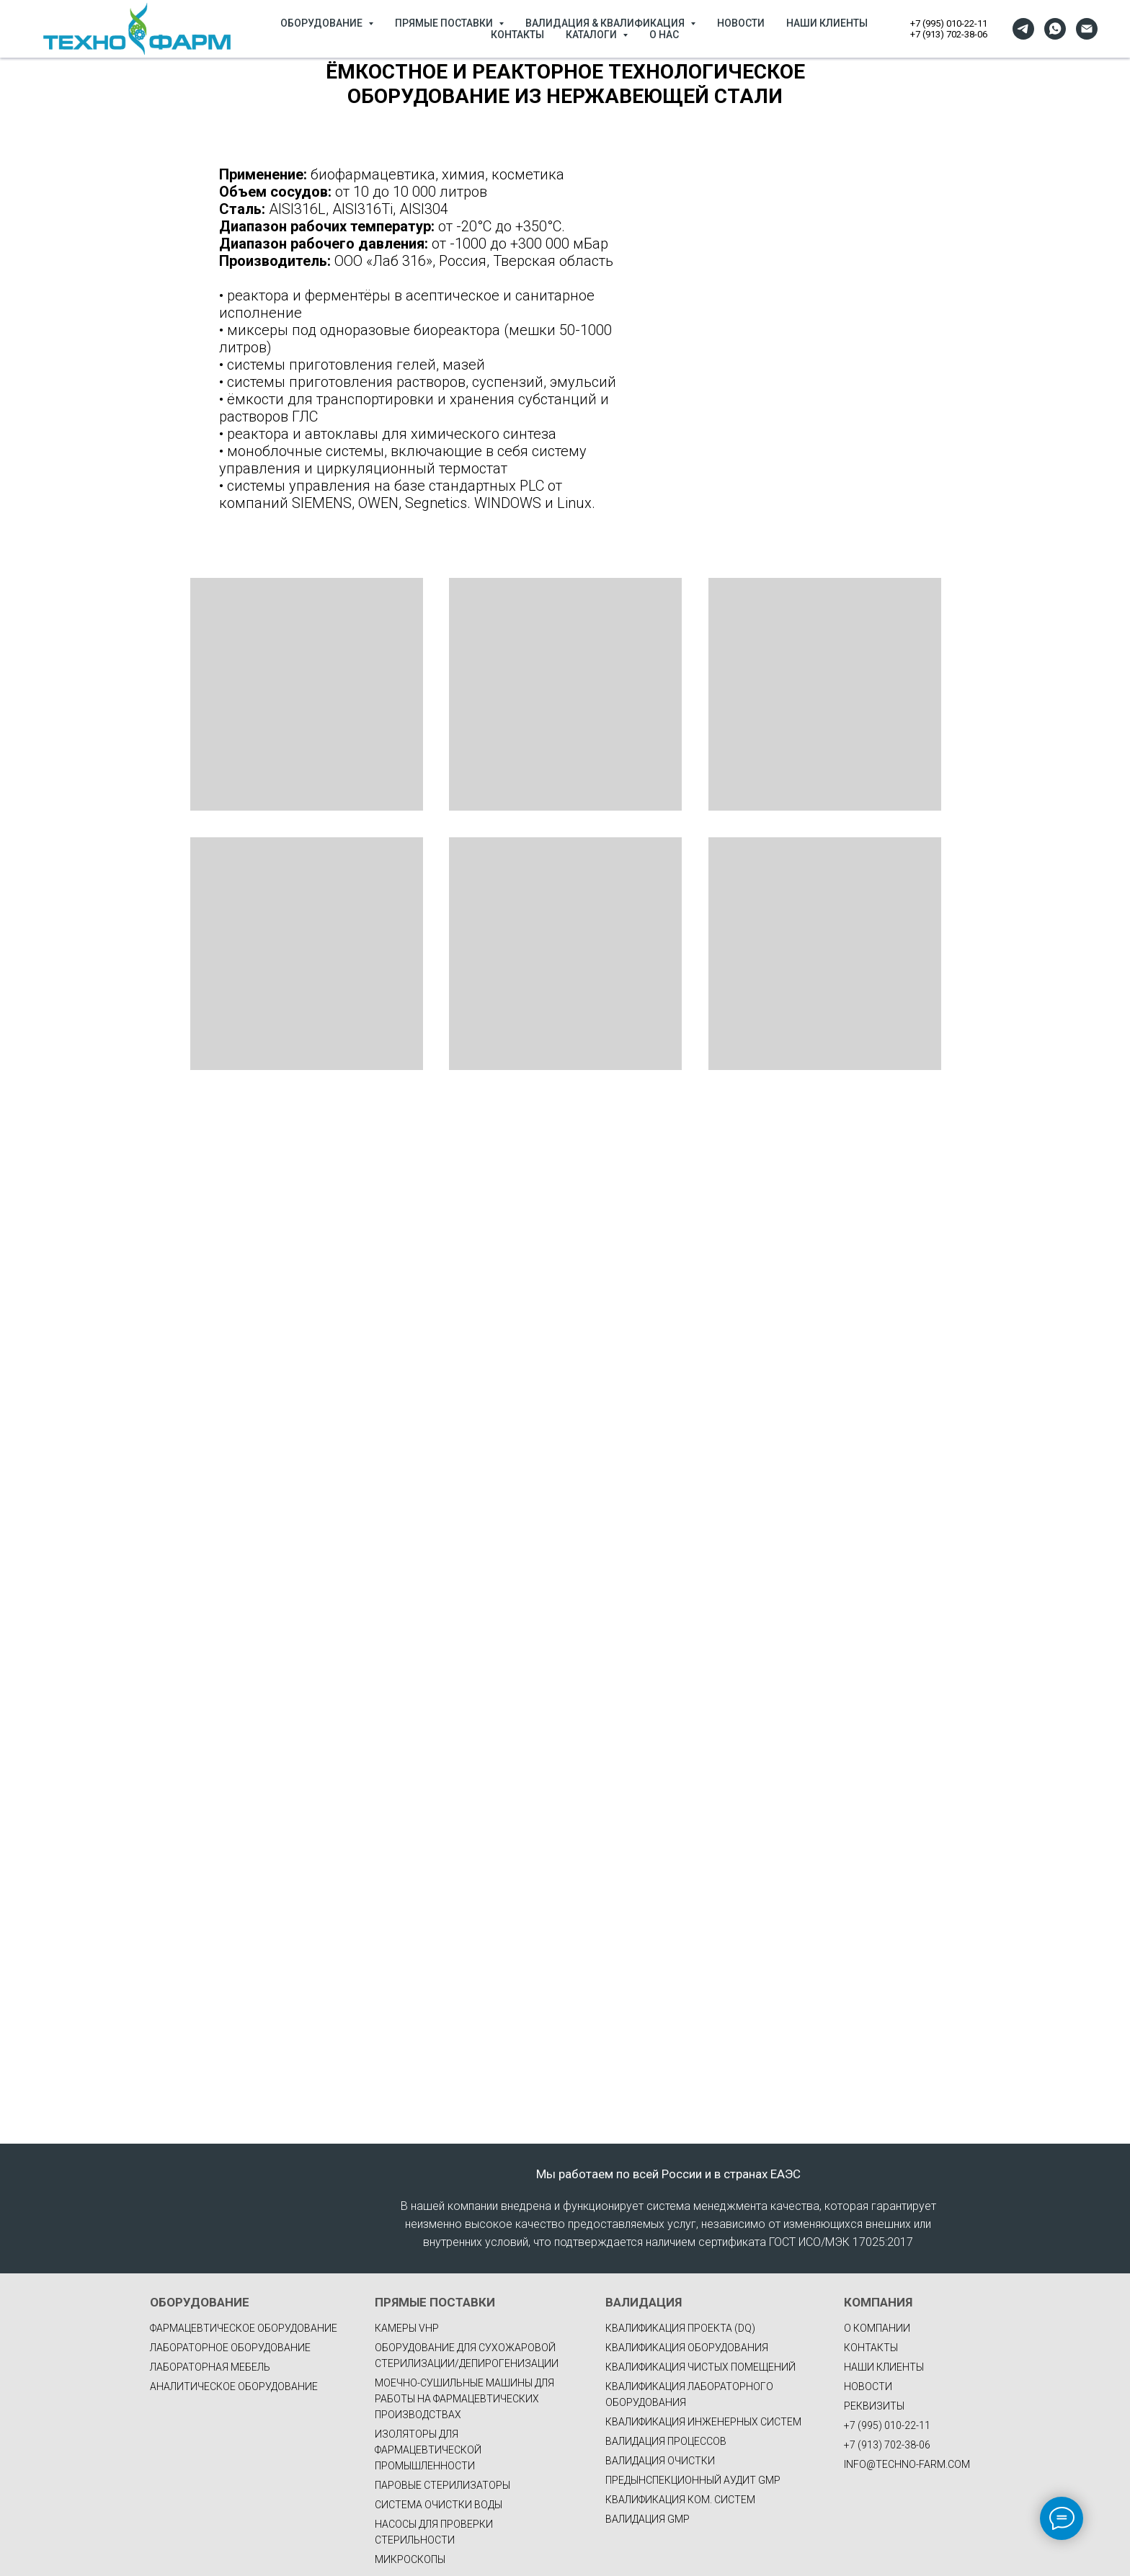 The height and width of the screenshot is (2576, 1130). What do you see at coordinates (948, 34) in the screenshot?
I see `+7 (913) 702-38-06` at bounding box center [948, 34].